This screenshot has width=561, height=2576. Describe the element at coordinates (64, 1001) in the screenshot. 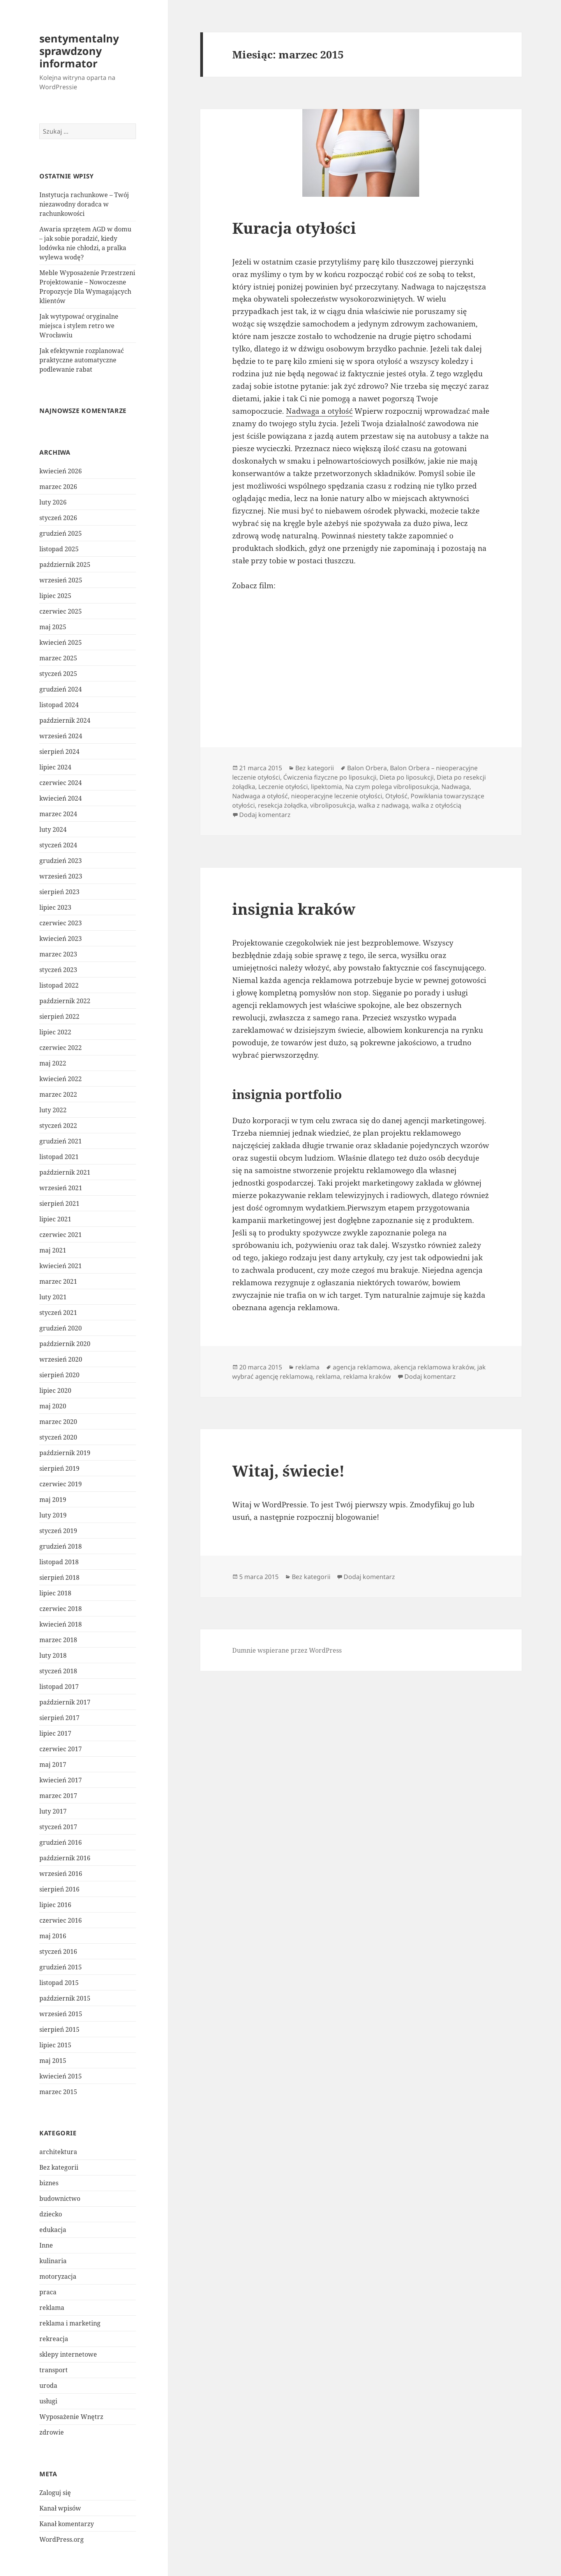

I see `październik 2022` at that location.